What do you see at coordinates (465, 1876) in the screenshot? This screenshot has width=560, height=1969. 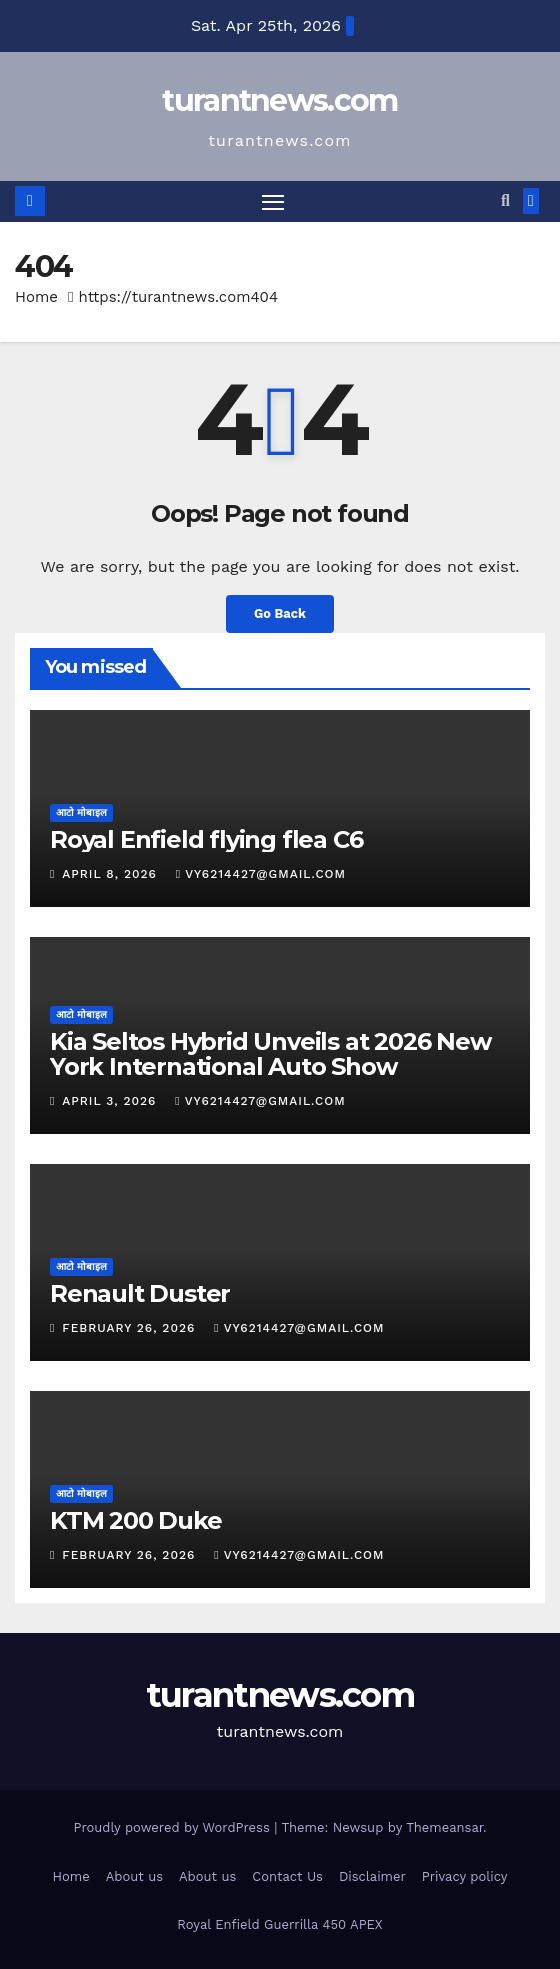 I see `Privacy policy` at bounding box center [465, 1876].